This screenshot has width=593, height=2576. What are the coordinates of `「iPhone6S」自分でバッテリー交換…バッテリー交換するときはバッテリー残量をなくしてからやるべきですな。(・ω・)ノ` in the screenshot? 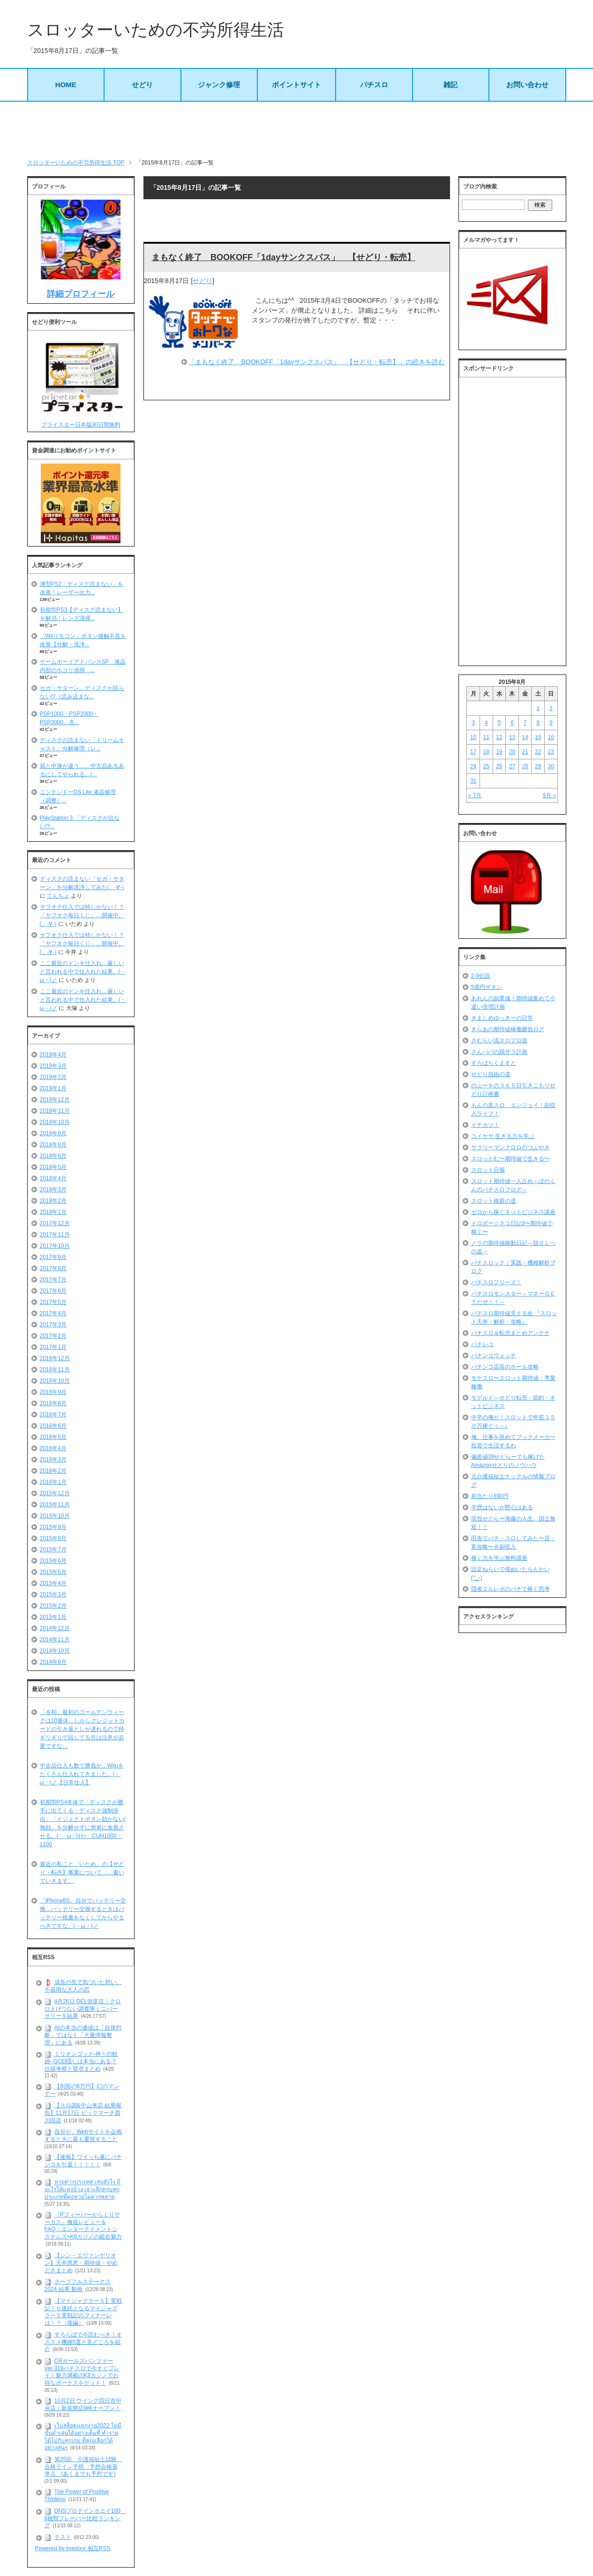 It's located at (83, 1913).